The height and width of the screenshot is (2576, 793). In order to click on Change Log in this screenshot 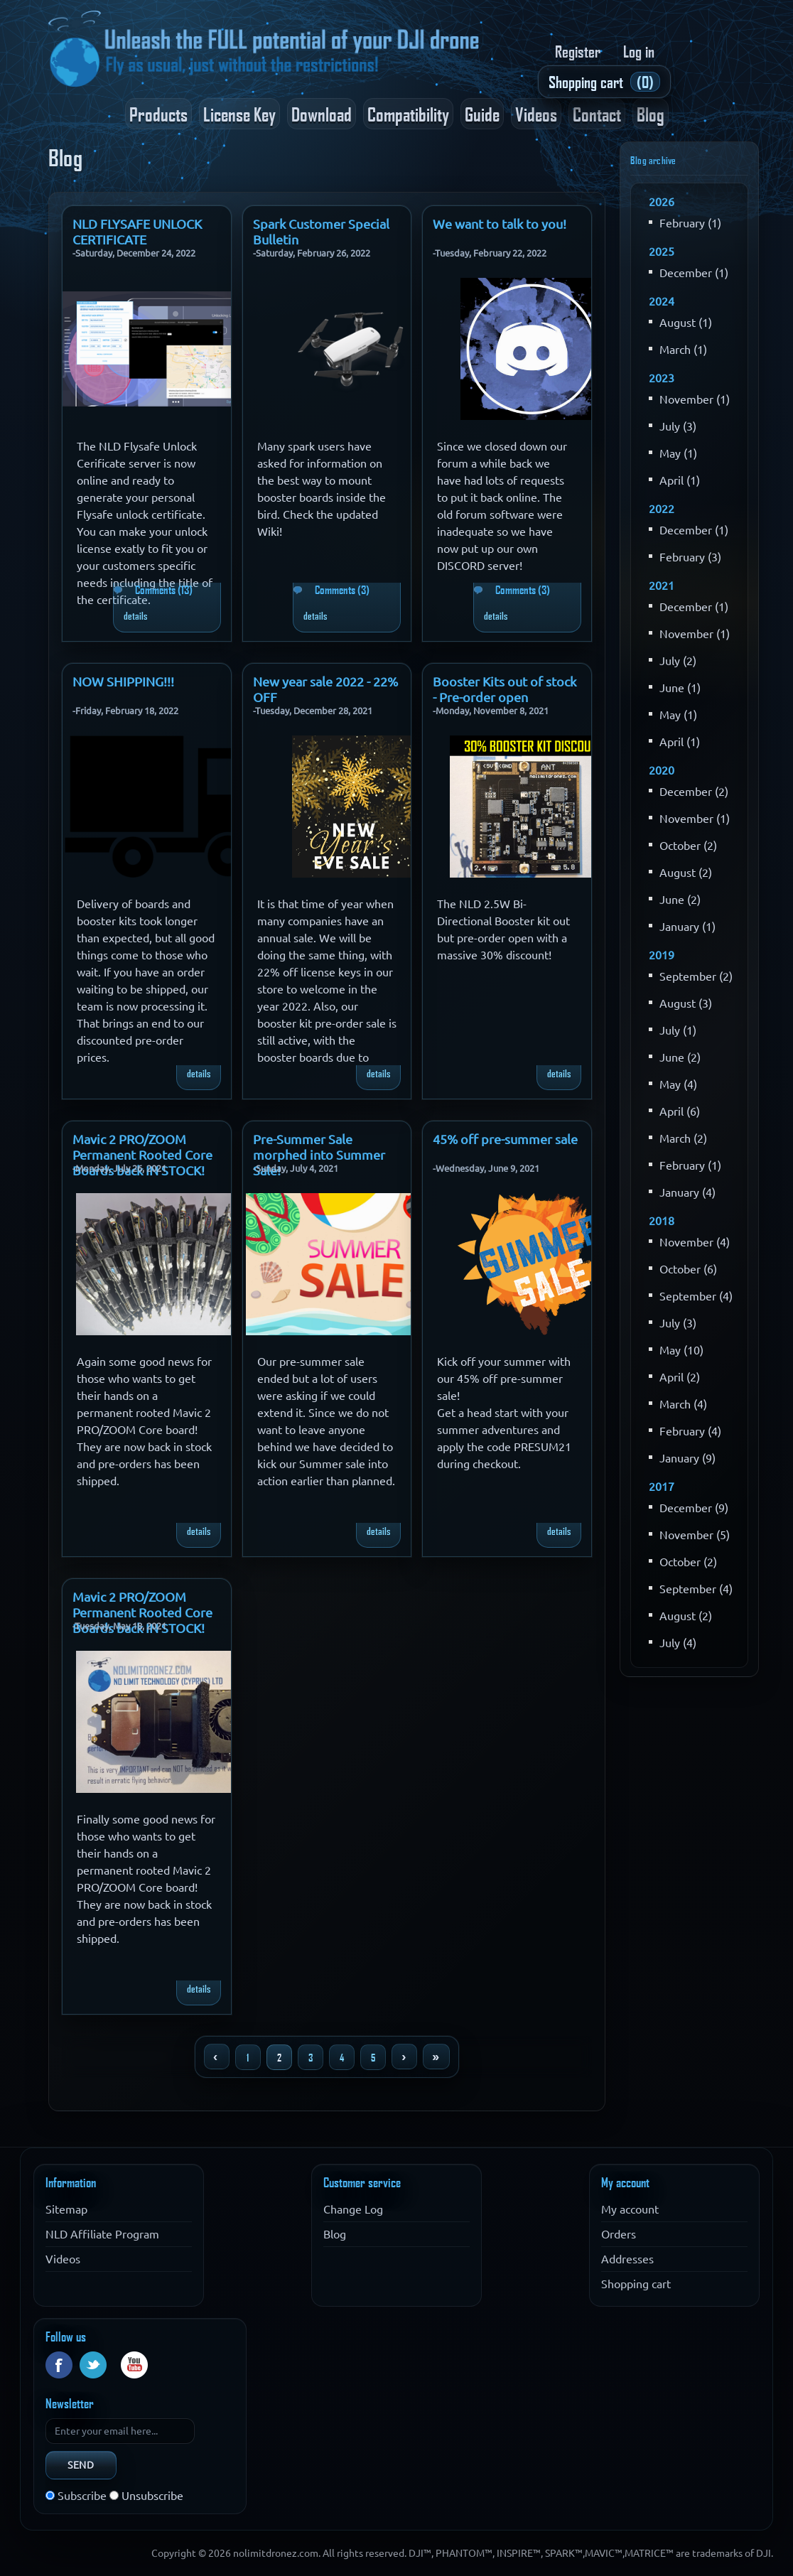, I will do `click(353, 2209)`.